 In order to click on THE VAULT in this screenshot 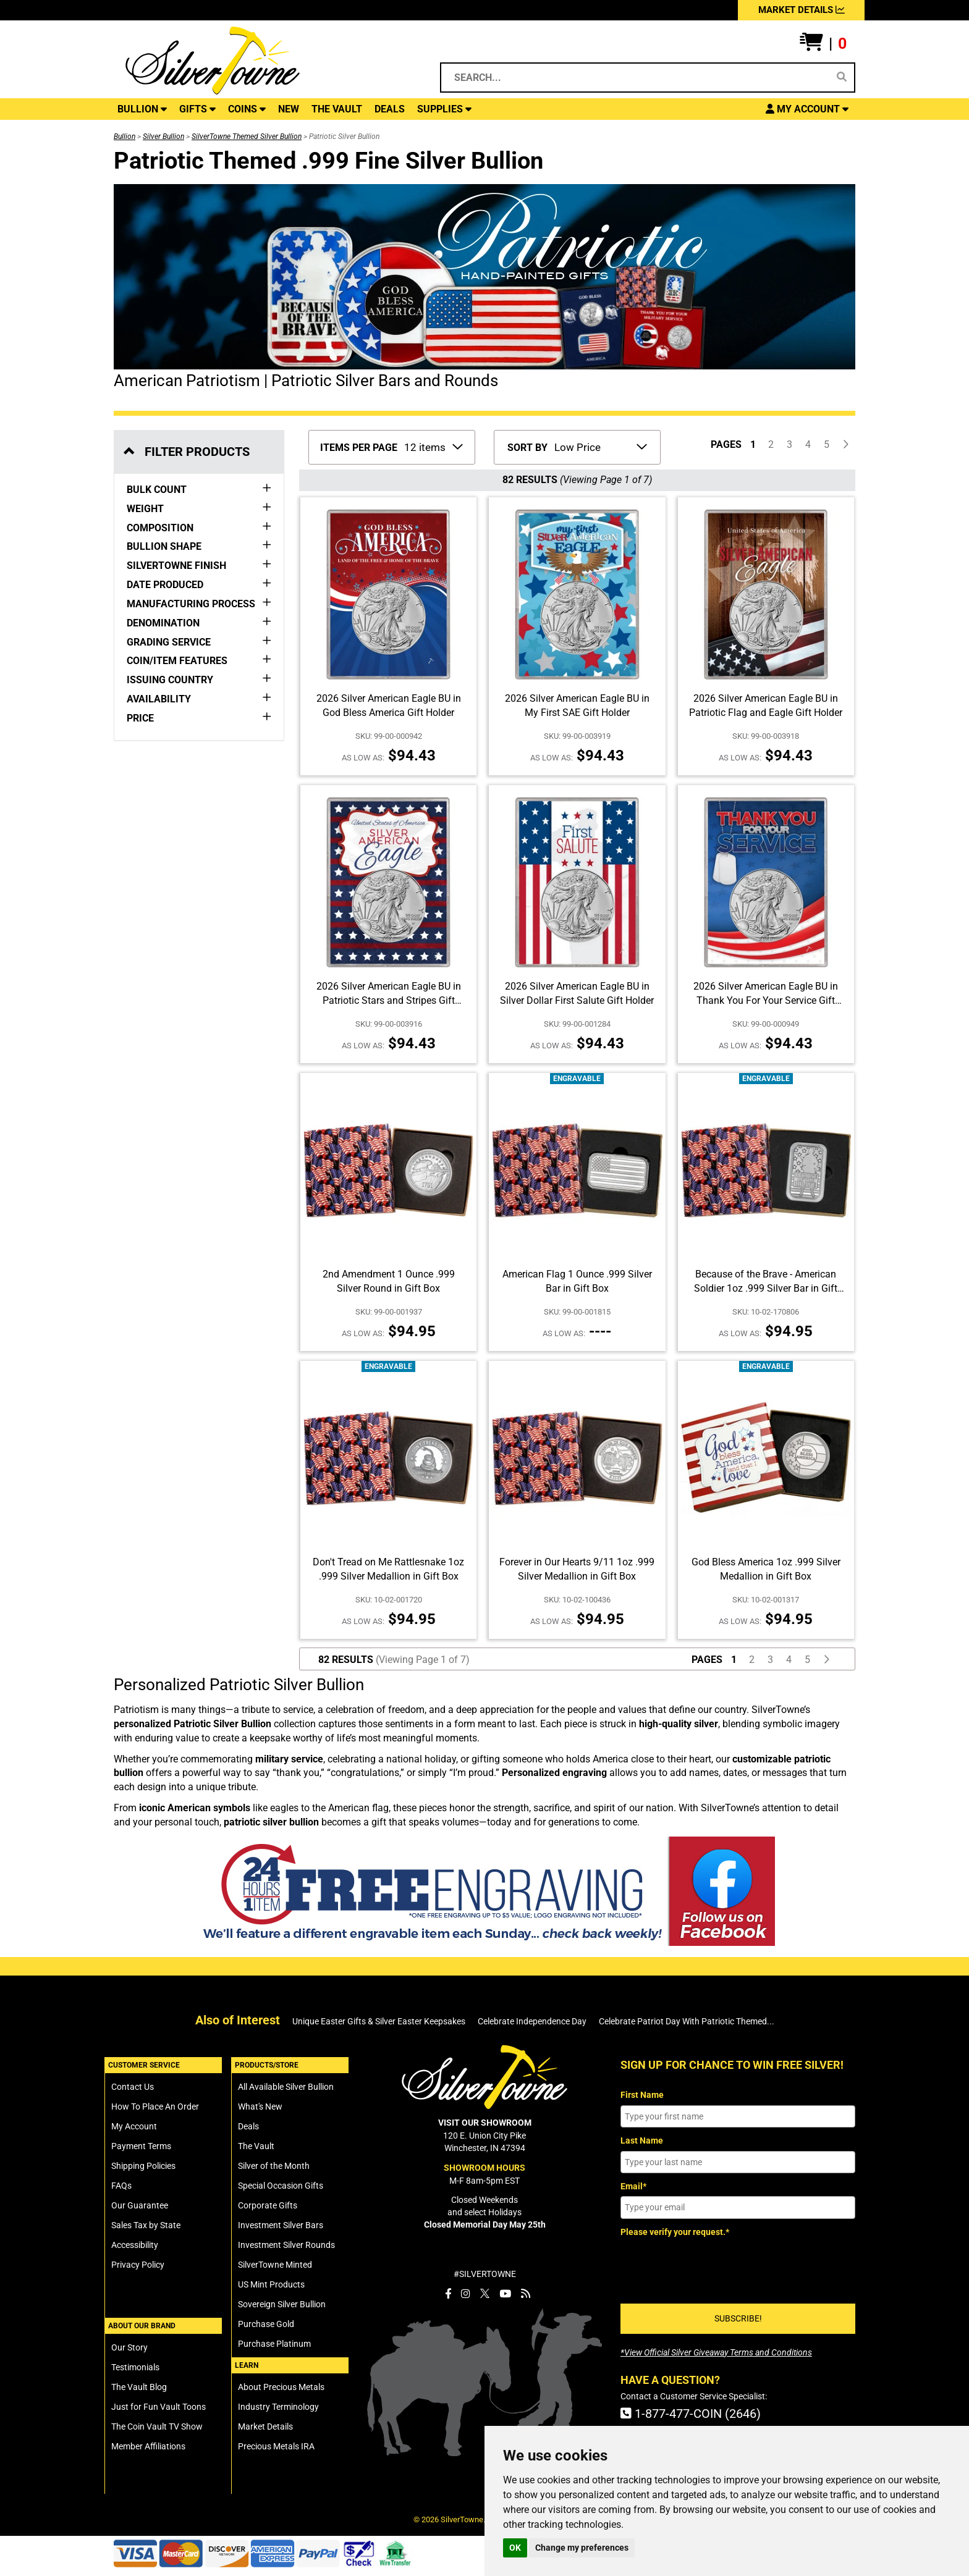, I will do `click(336, 109)`.